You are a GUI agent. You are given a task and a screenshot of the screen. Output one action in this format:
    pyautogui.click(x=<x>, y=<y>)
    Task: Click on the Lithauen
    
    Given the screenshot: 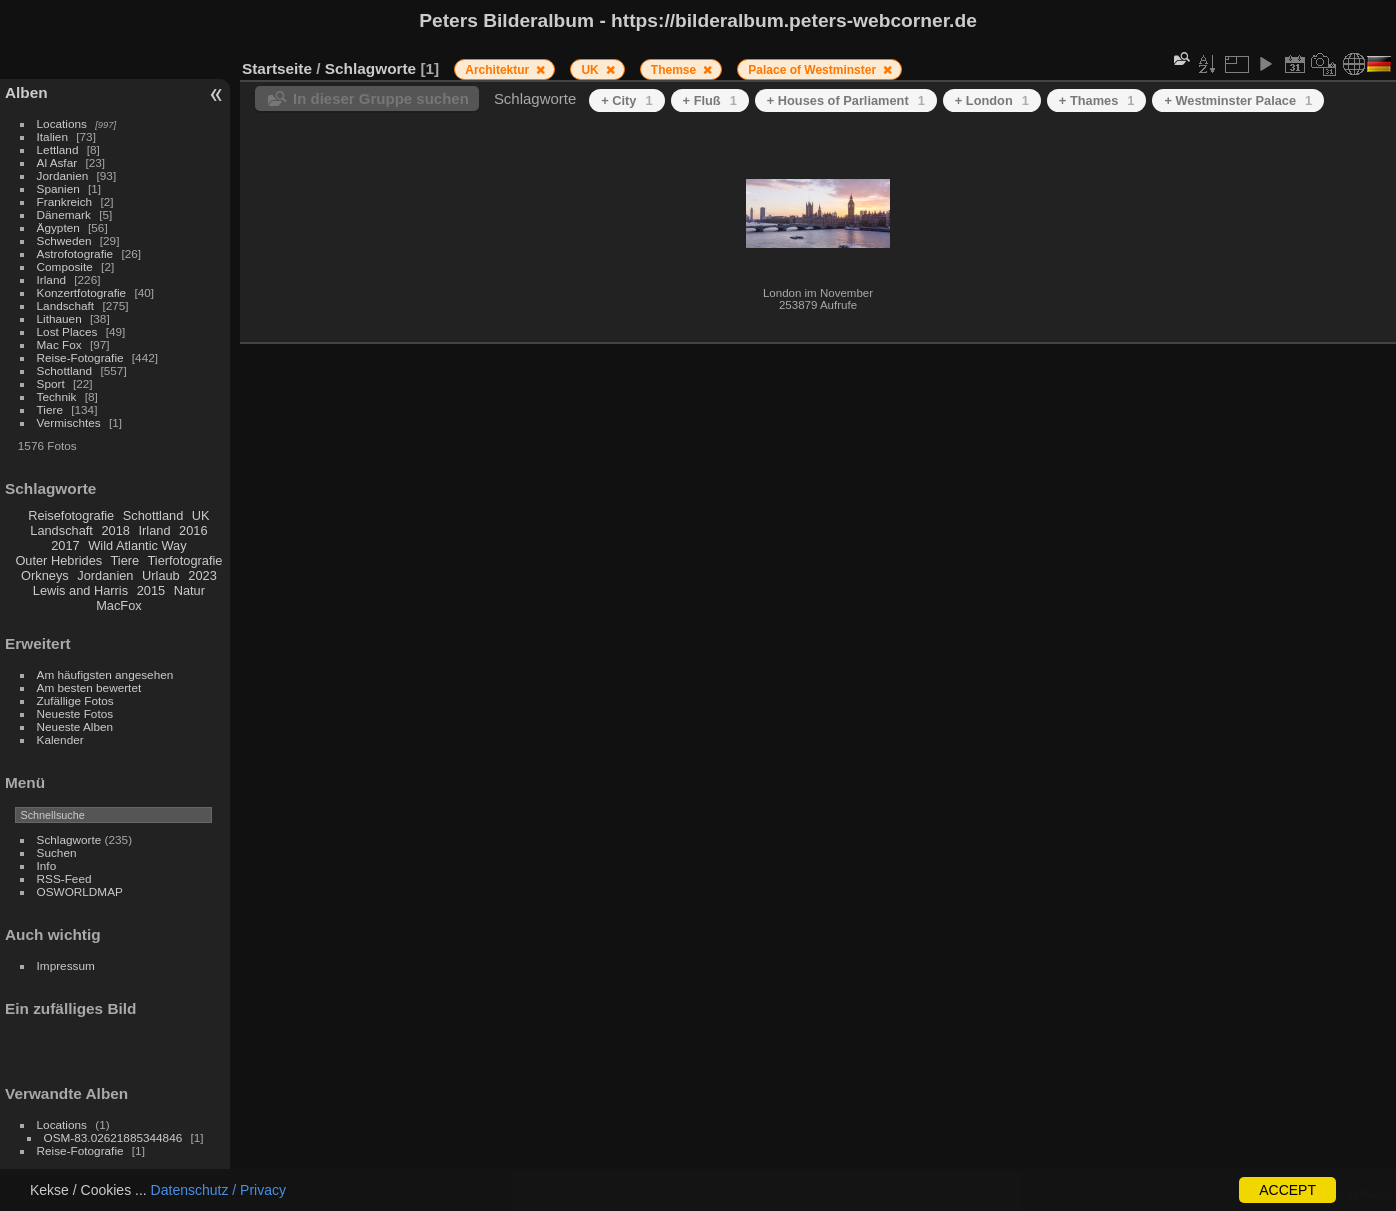 What is the action you would take?
    pyautogui.click(x=59, y=318)
    